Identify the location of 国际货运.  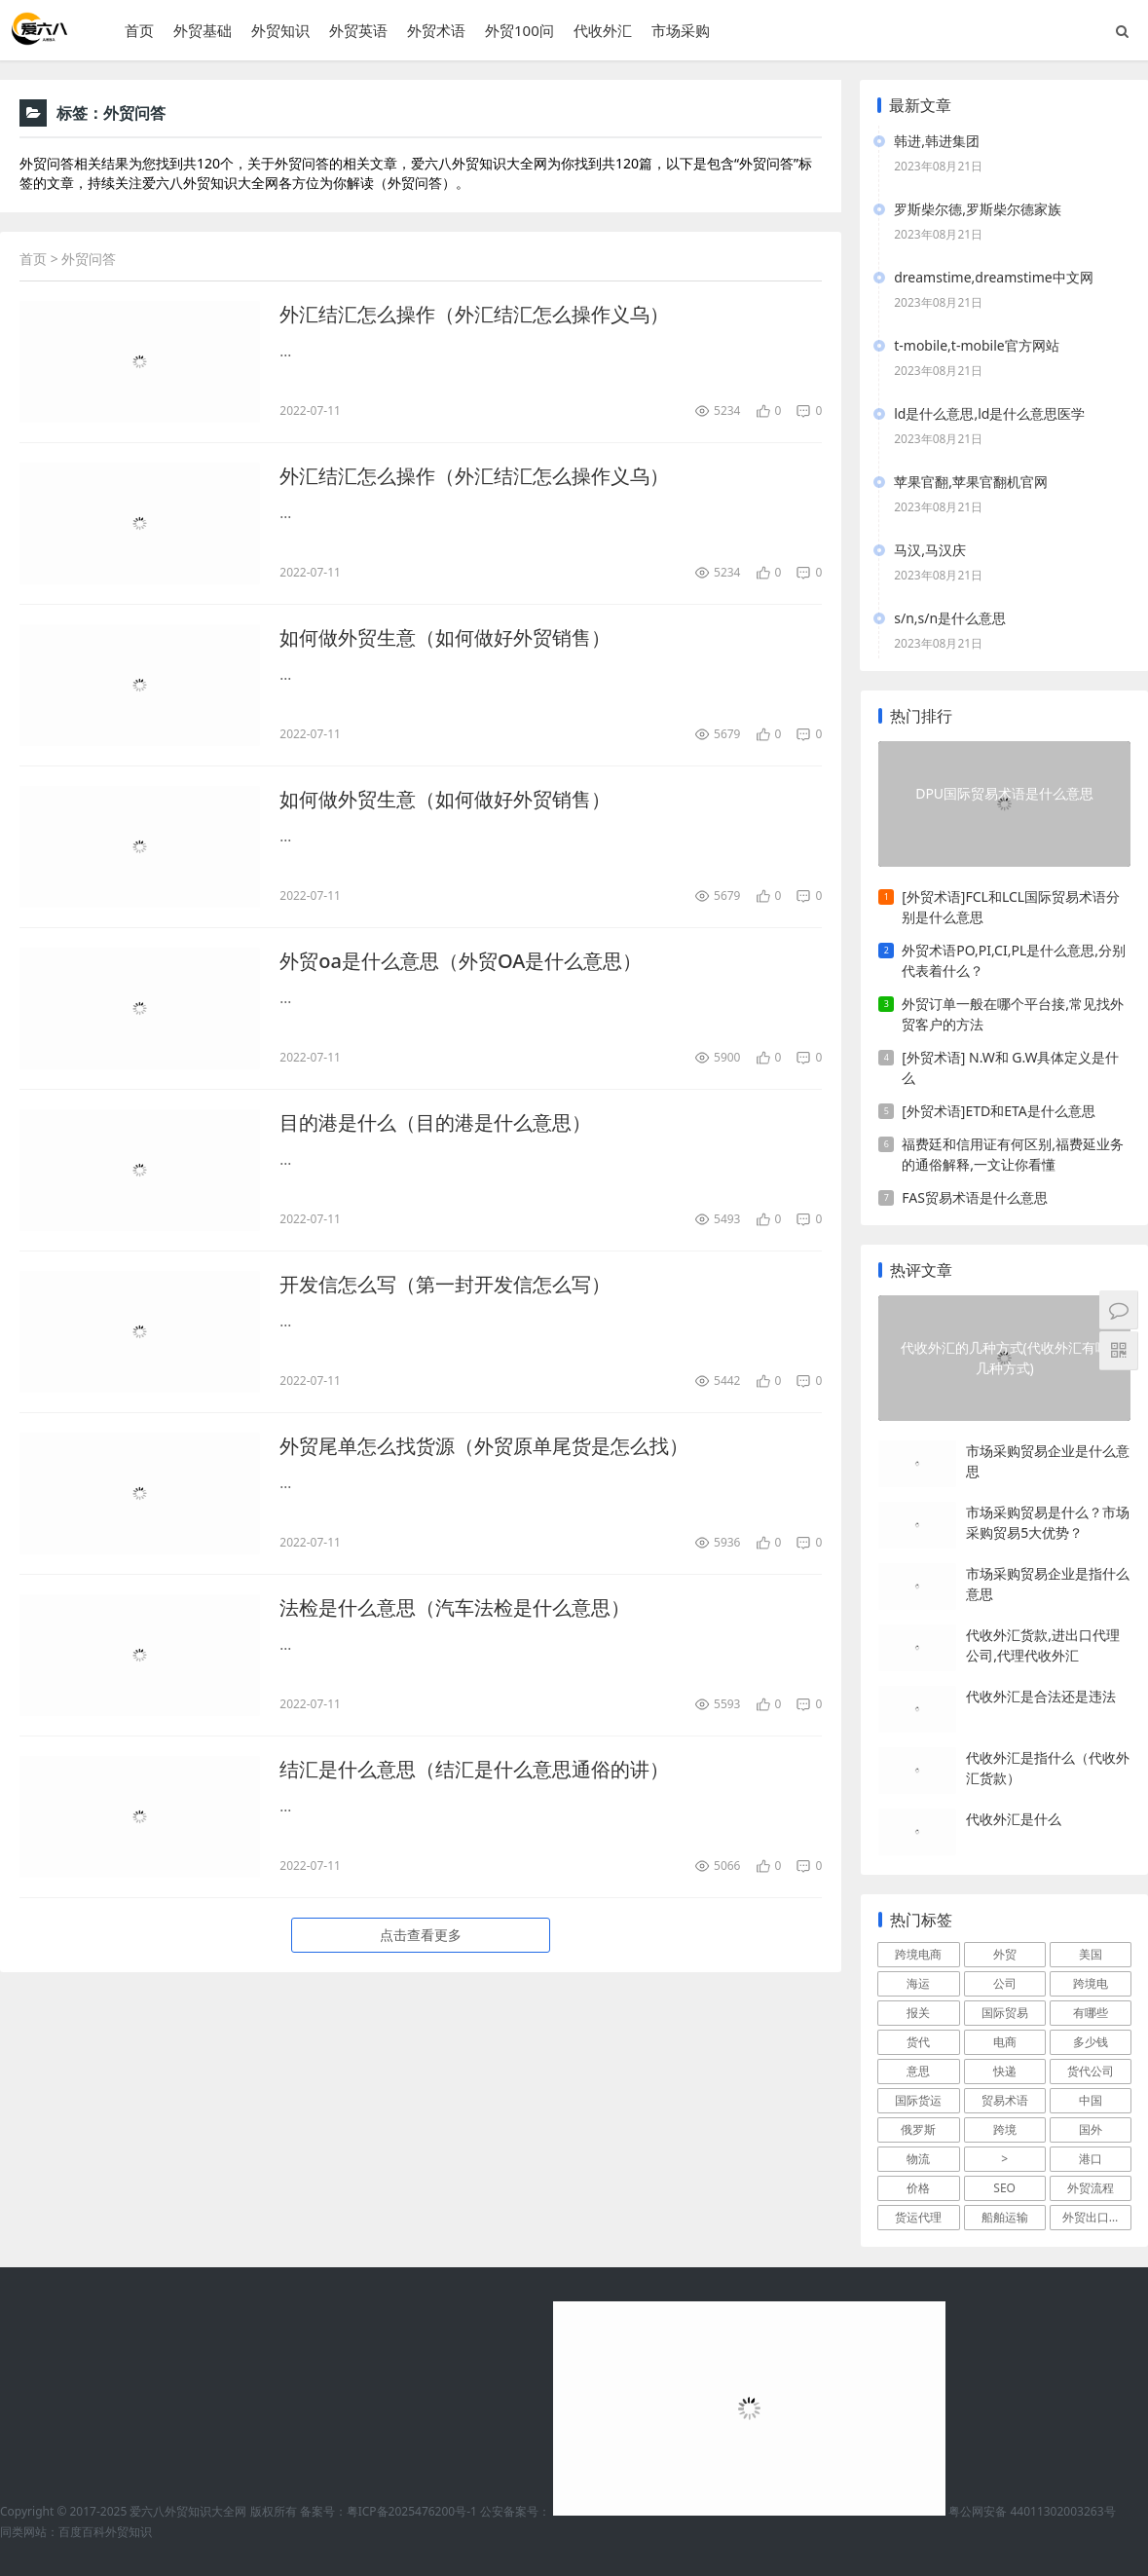
(918, 2100).